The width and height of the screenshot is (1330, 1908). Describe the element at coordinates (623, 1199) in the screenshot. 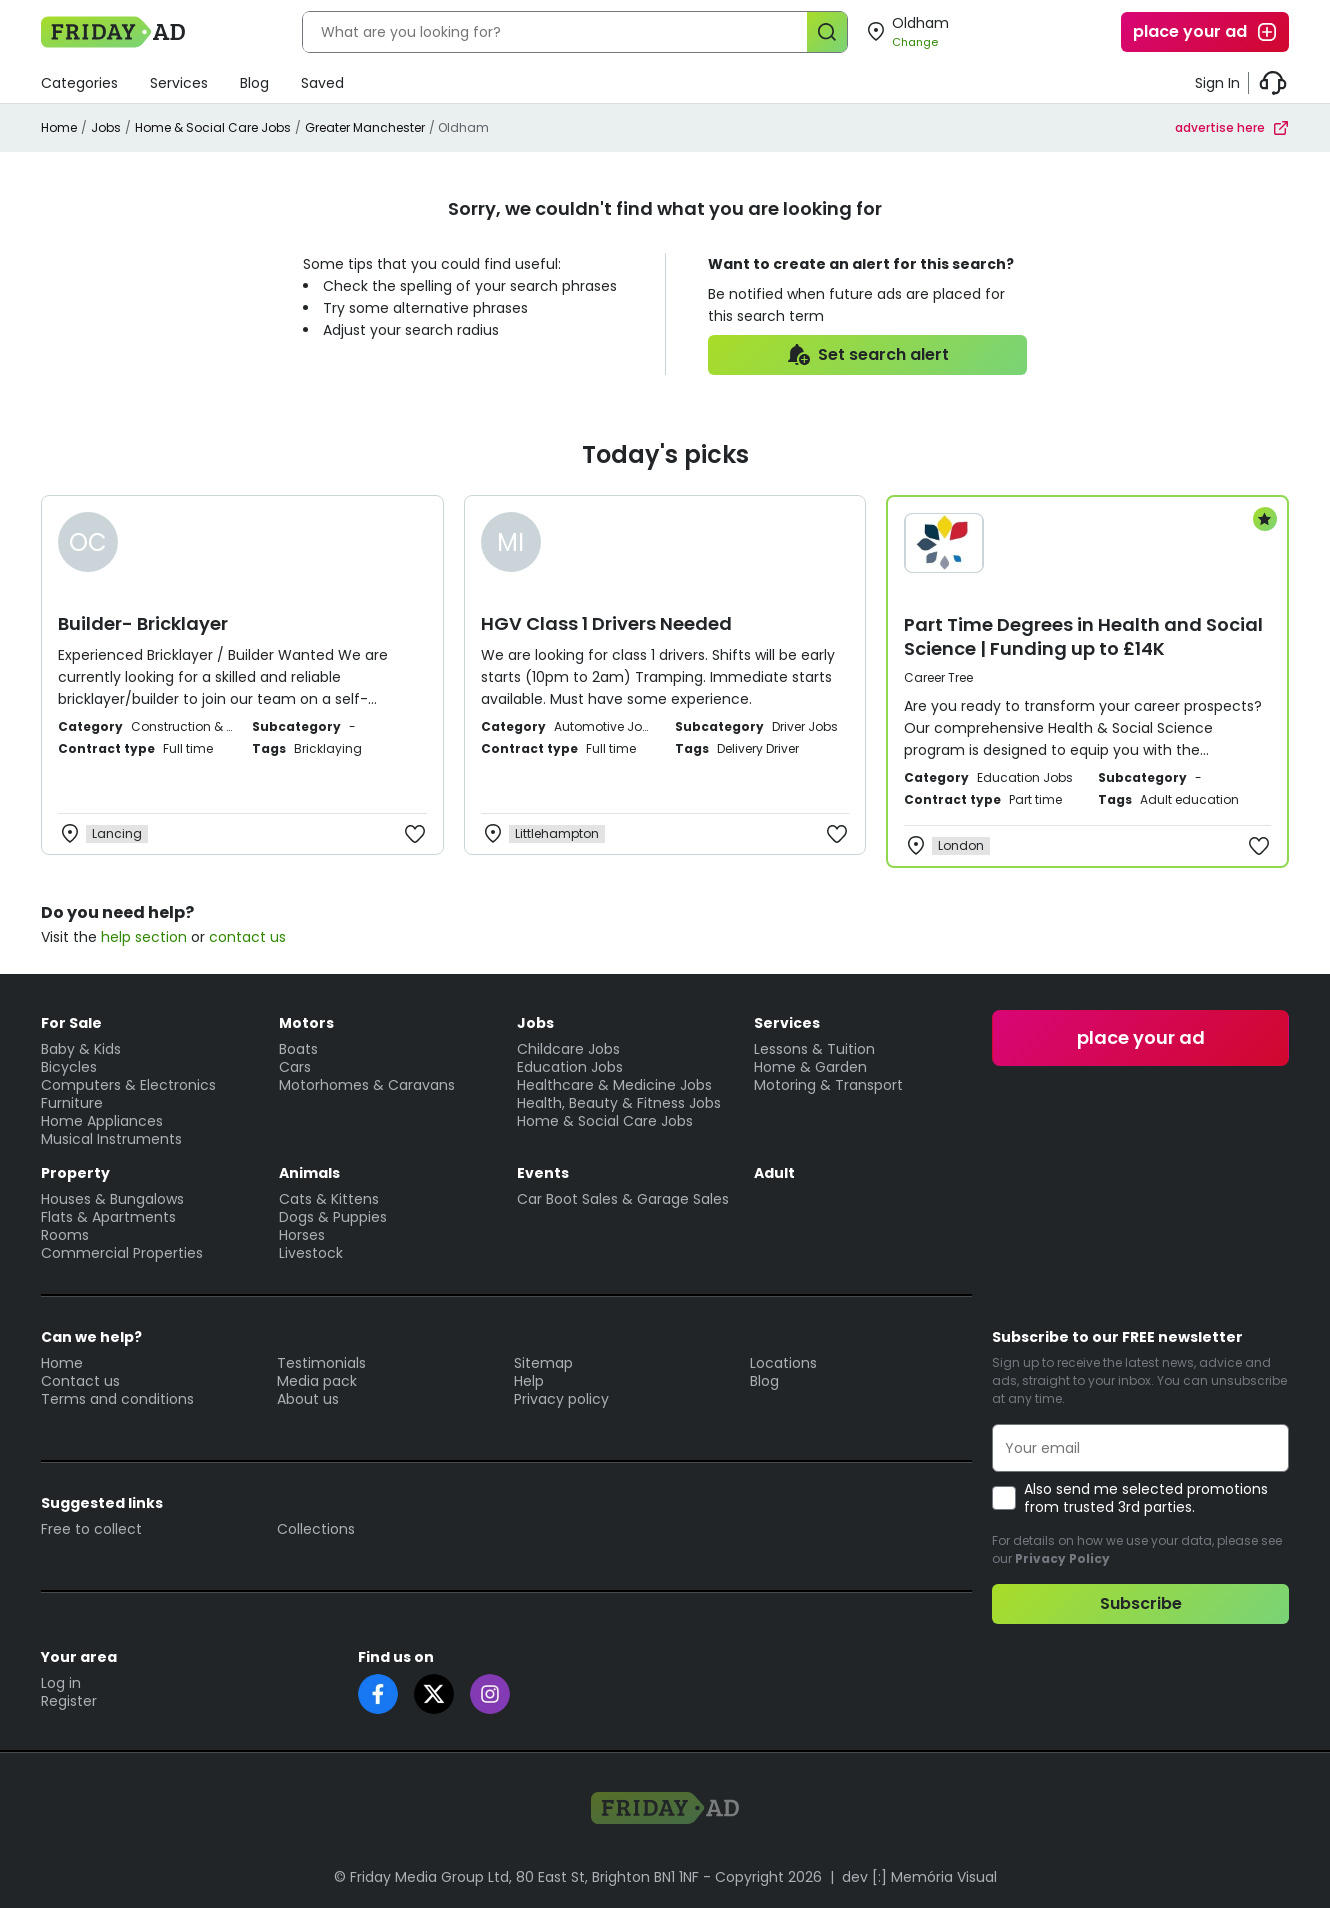

I see `Car Boot Sales & Garage Sales` at that location.